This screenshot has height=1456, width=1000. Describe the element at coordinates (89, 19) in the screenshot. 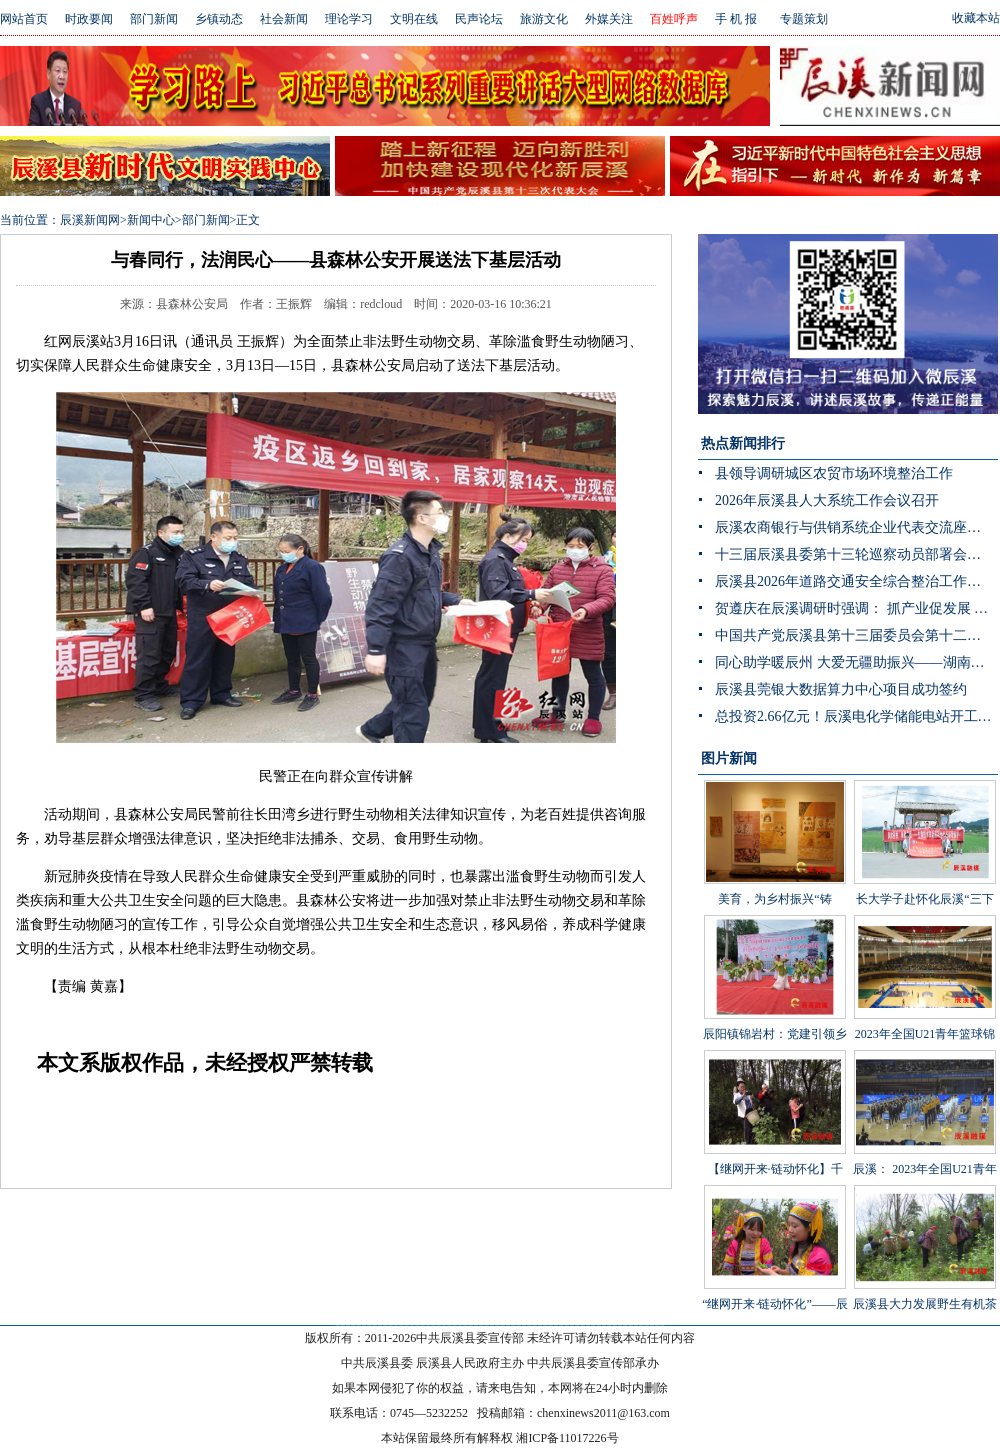

I see `时政要闻` at that location.